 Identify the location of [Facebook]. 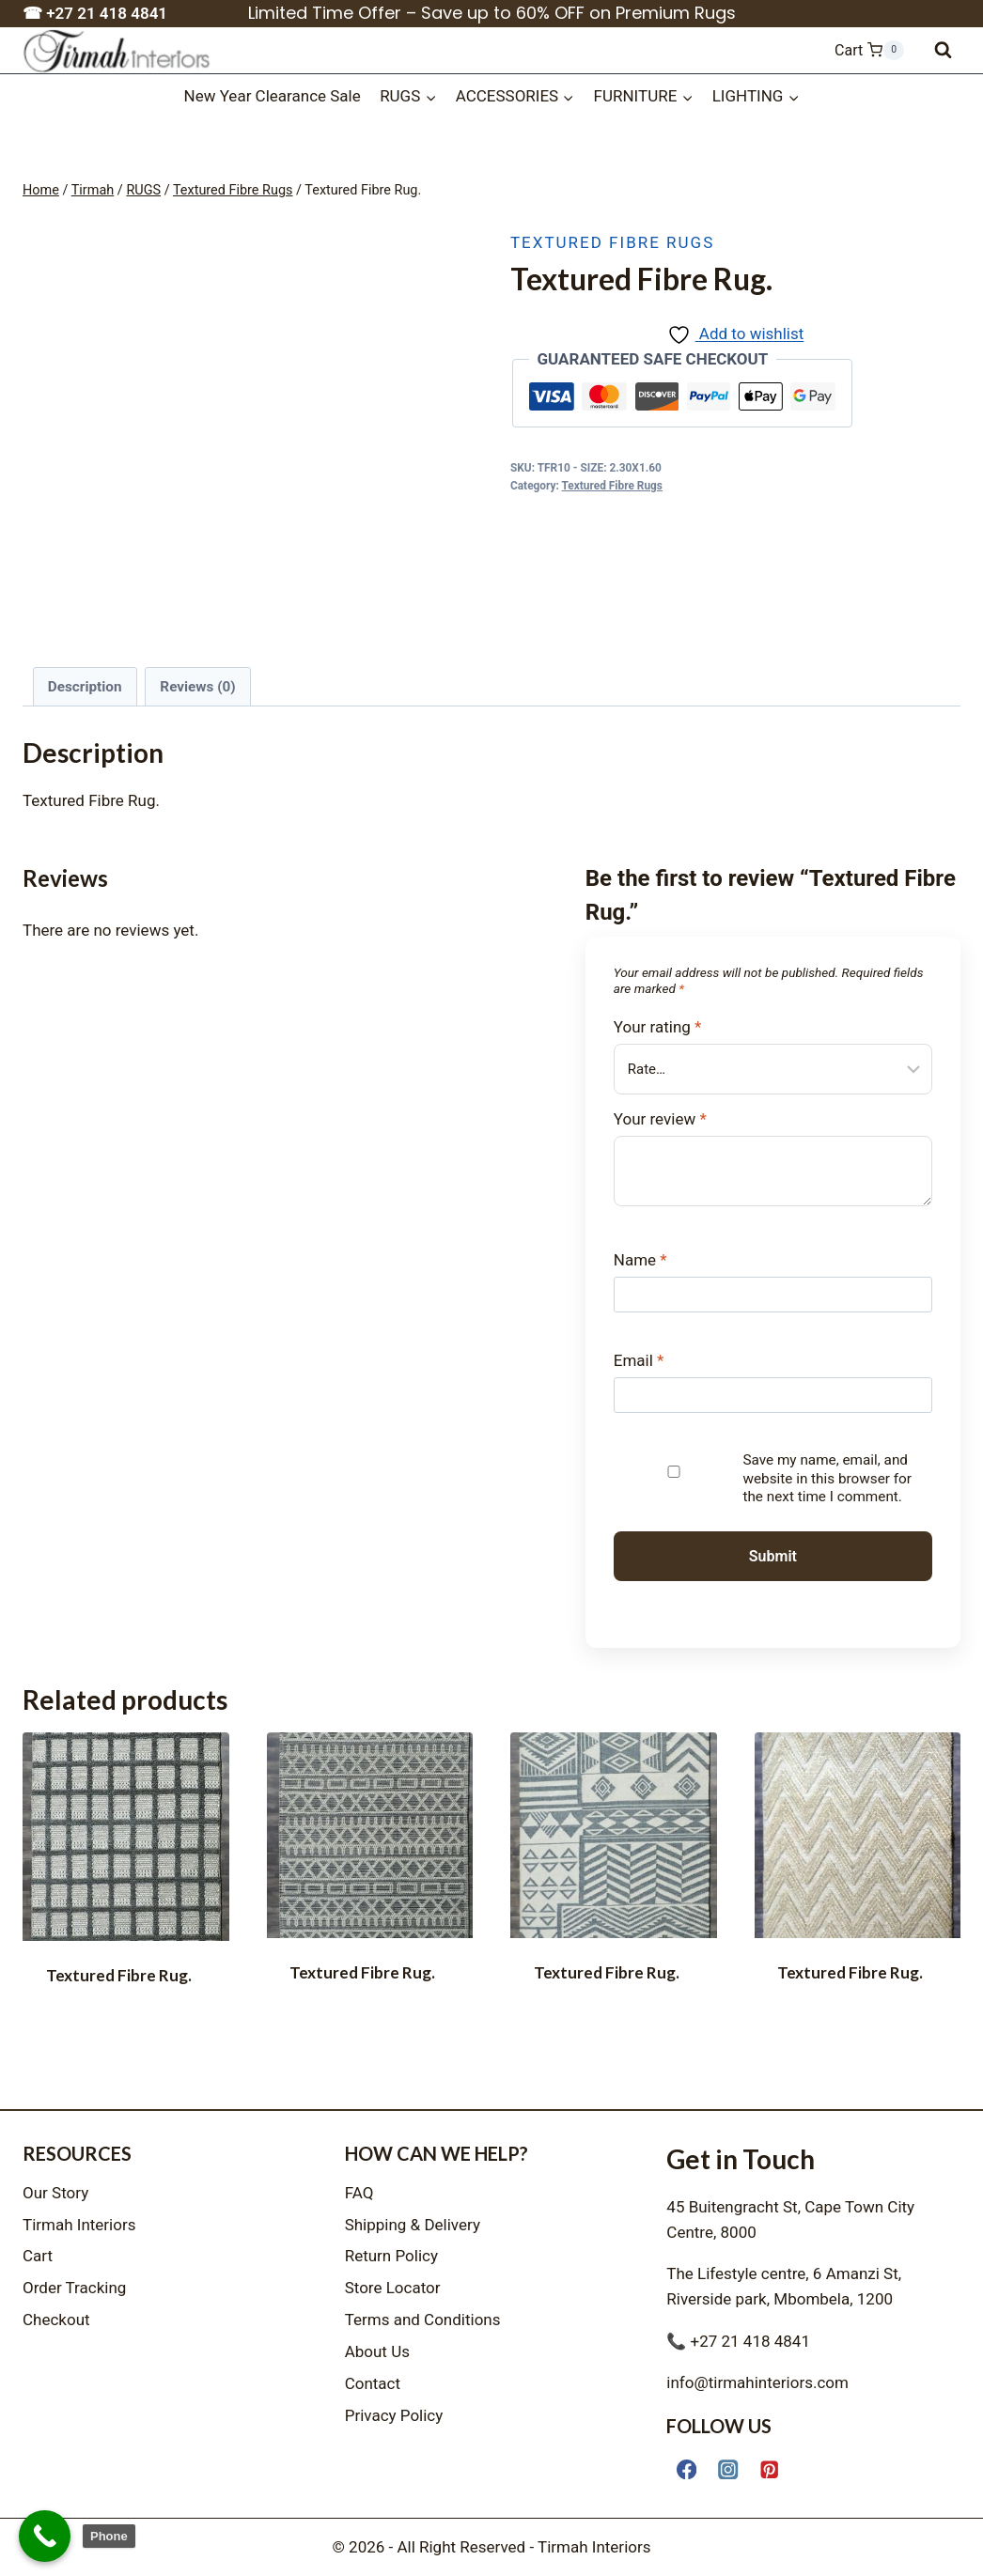
(686, 2469).